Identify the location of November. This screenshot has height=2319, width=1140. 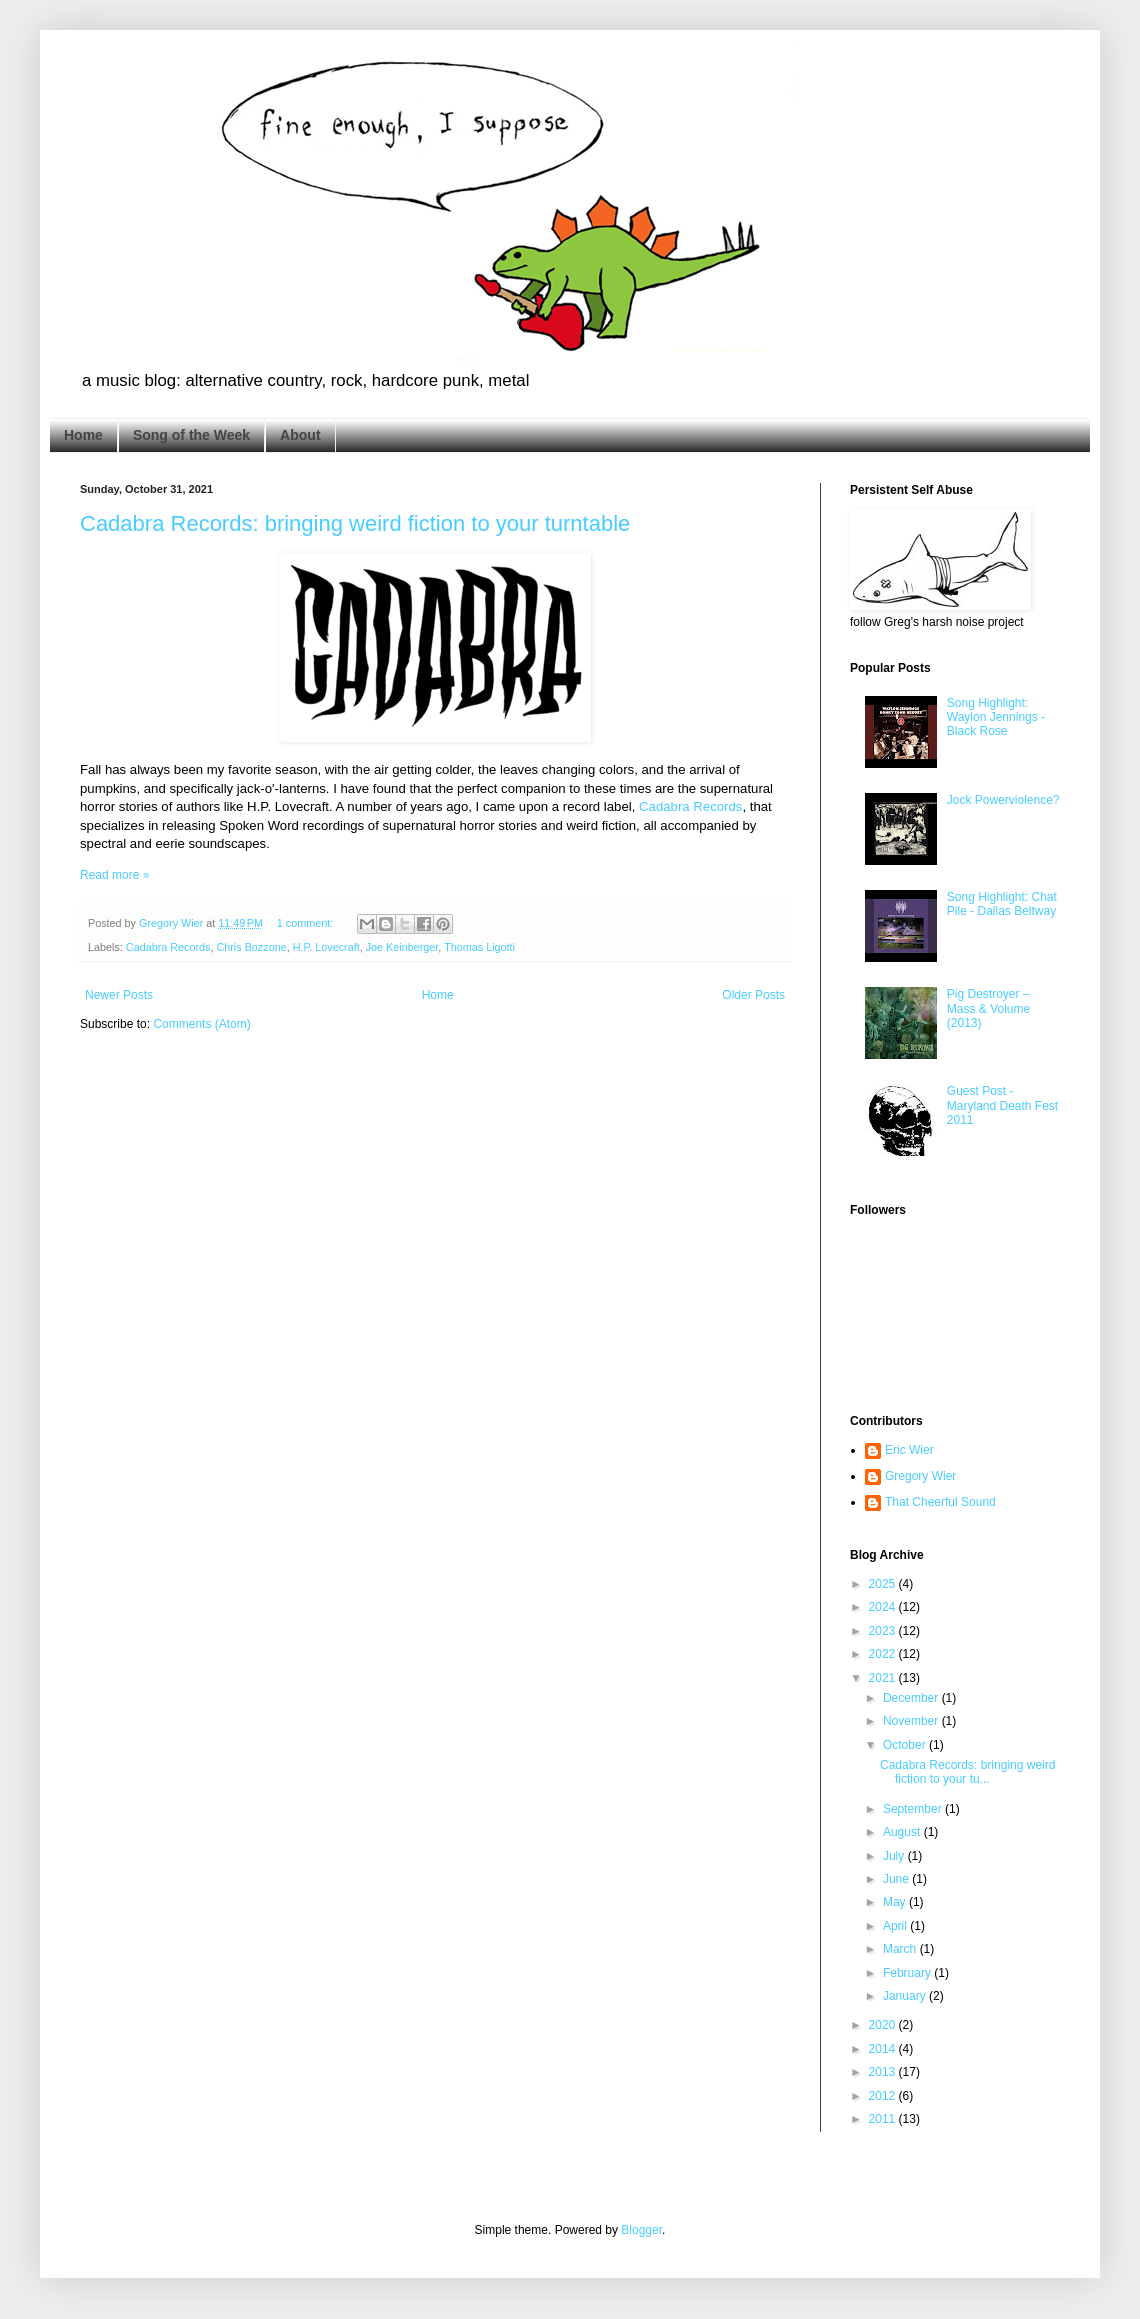
(912, 1721).